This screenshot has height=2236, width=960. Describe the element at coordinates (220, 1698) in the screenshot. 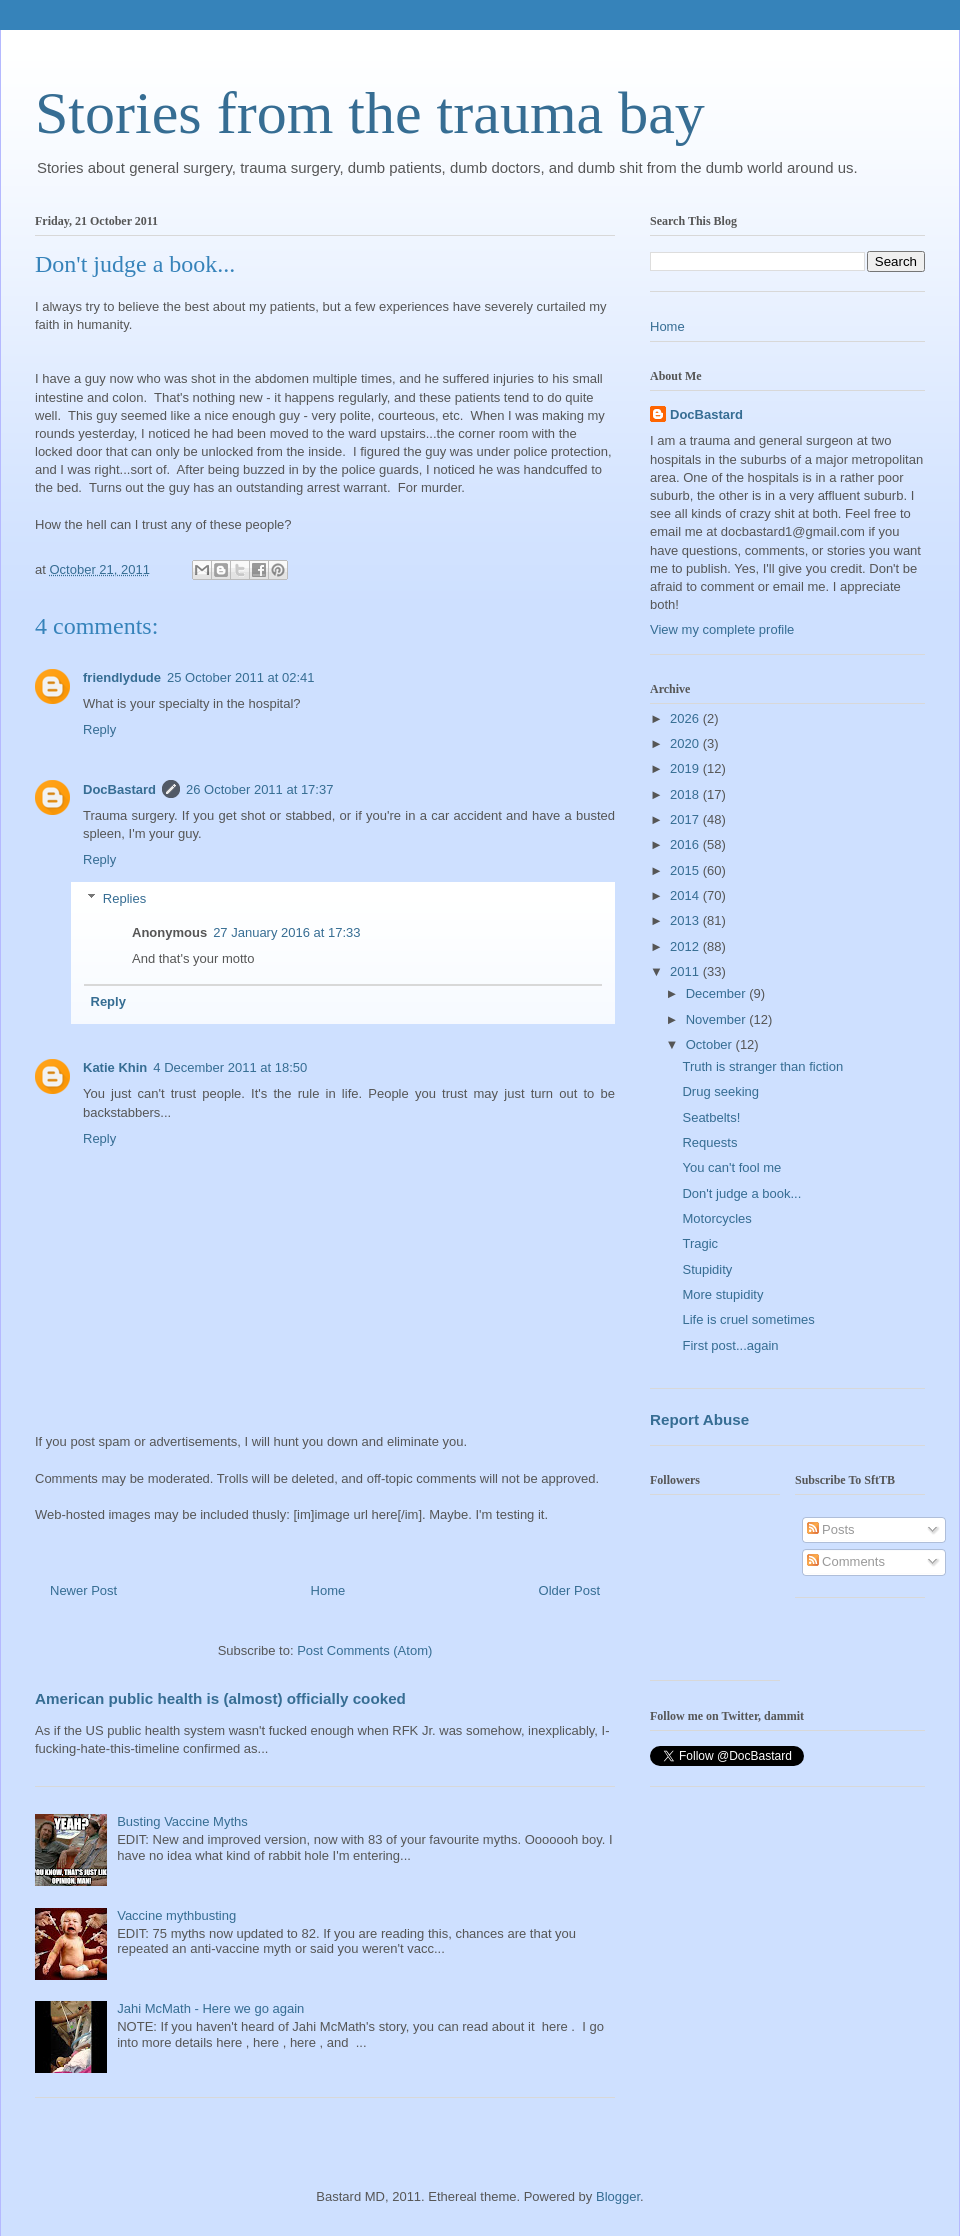

I see `American public health is (almost) officially cooked` at that location.